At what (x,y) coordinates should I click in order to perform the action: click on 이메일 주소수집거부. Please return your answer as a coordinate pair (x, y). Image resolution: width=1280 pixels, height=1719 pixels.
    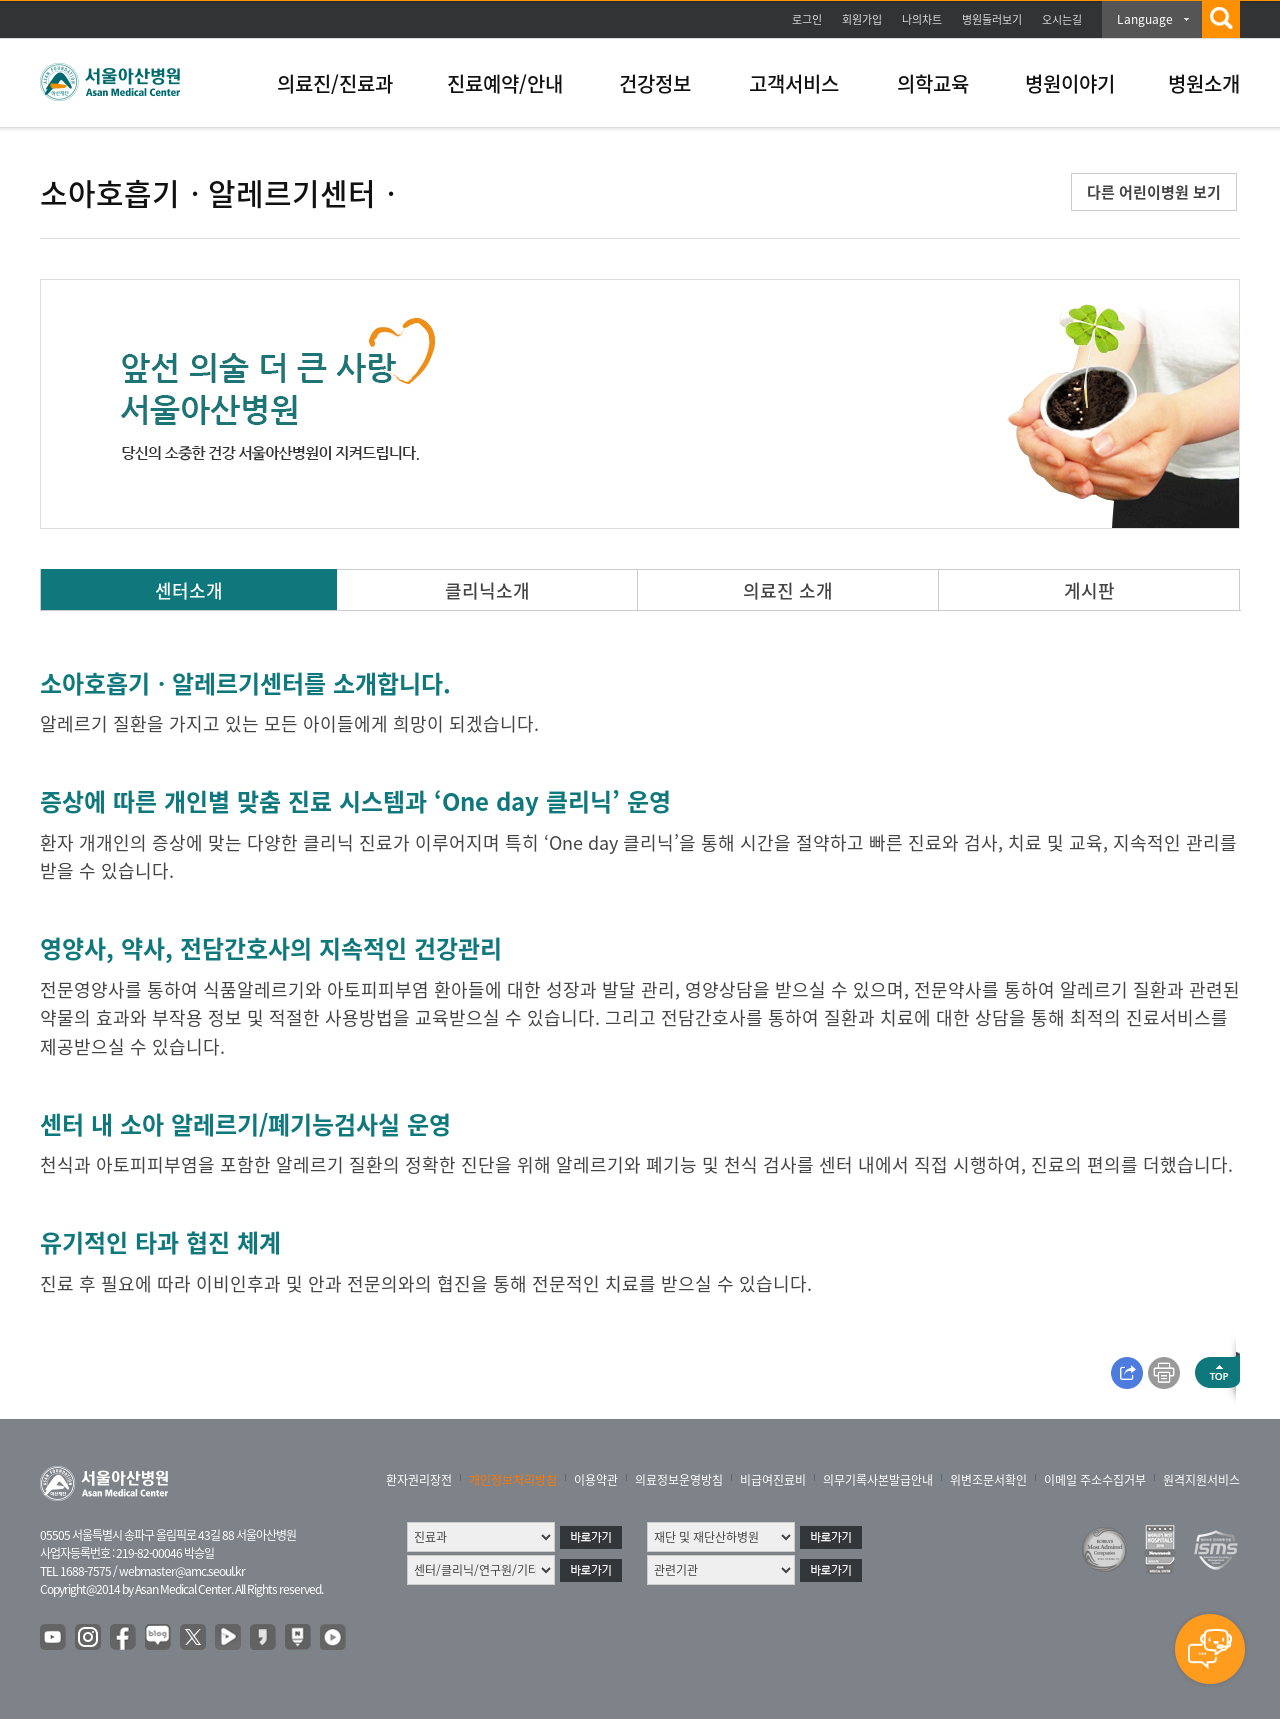
    Looking at the image, I should click on (1095, 1480).